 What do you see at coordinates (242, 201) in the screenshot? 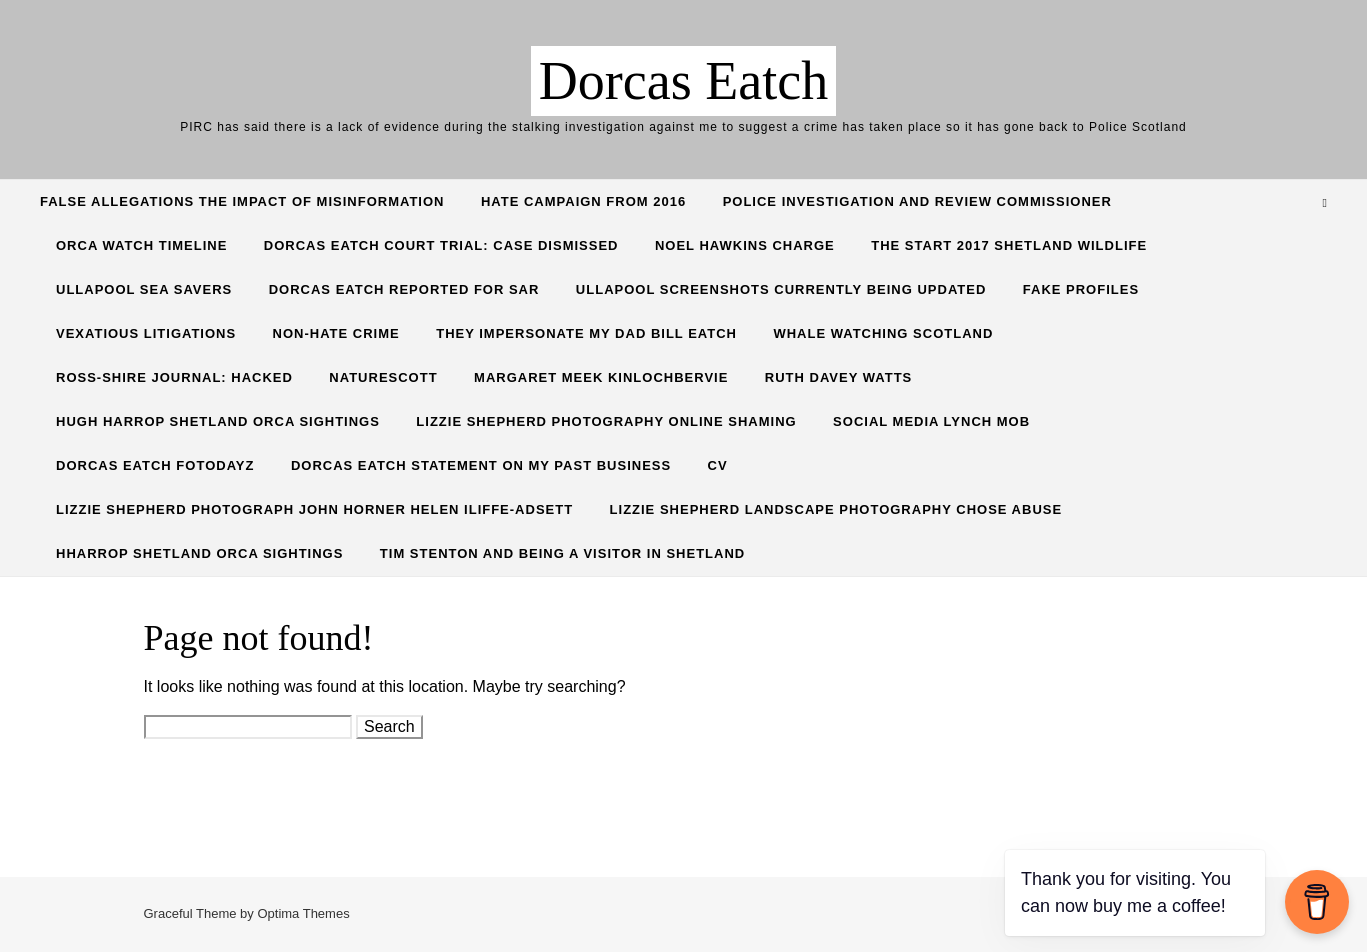
I see `False allegations the impact of misinformation` at bounding box center [242, 201].